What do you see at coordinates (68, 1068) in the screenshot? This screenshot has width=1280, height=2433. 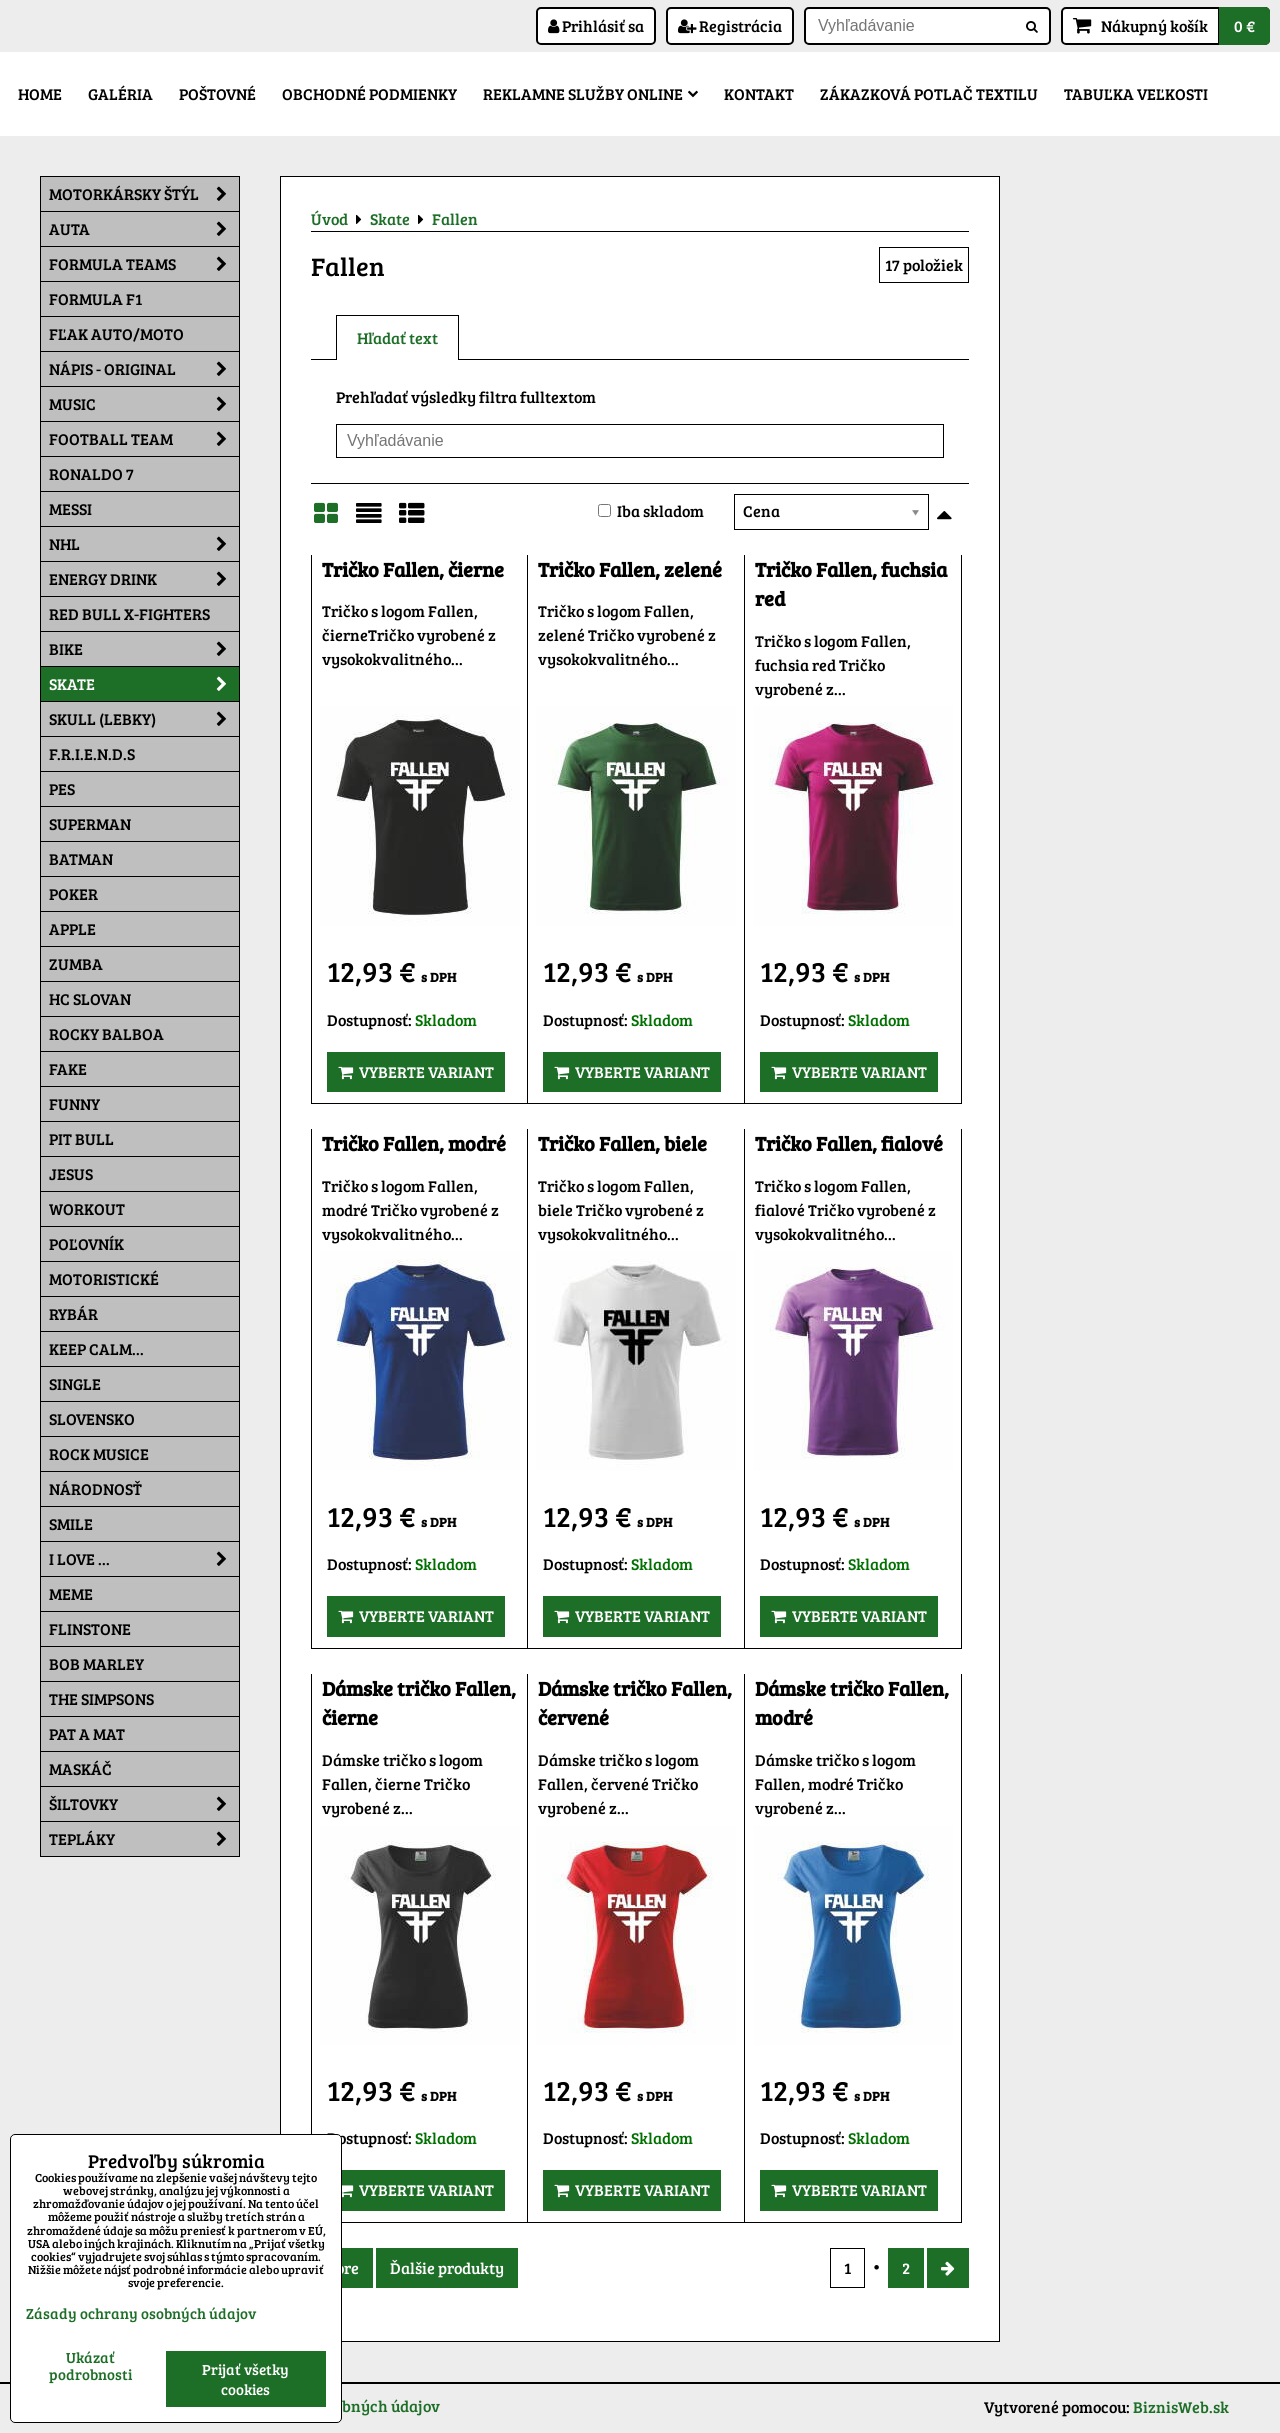 I see `FAKE` at bounding box center [68, 1068].